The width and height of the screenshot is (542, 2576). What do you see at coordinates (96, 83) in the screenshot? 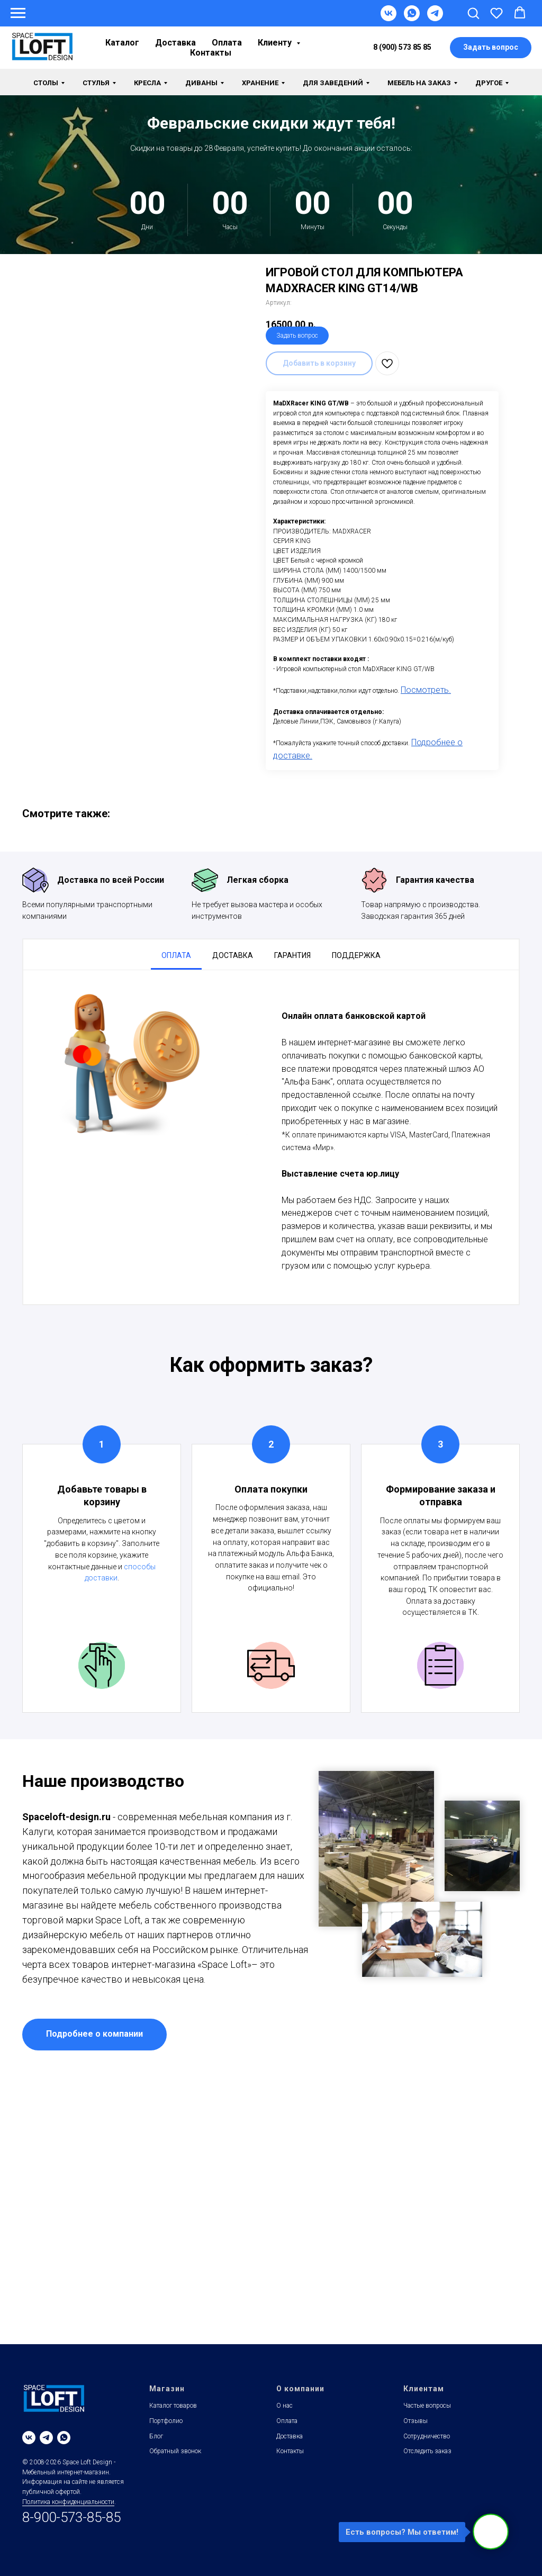
I see `Стулья [button]` at bounding box center [96, 83].